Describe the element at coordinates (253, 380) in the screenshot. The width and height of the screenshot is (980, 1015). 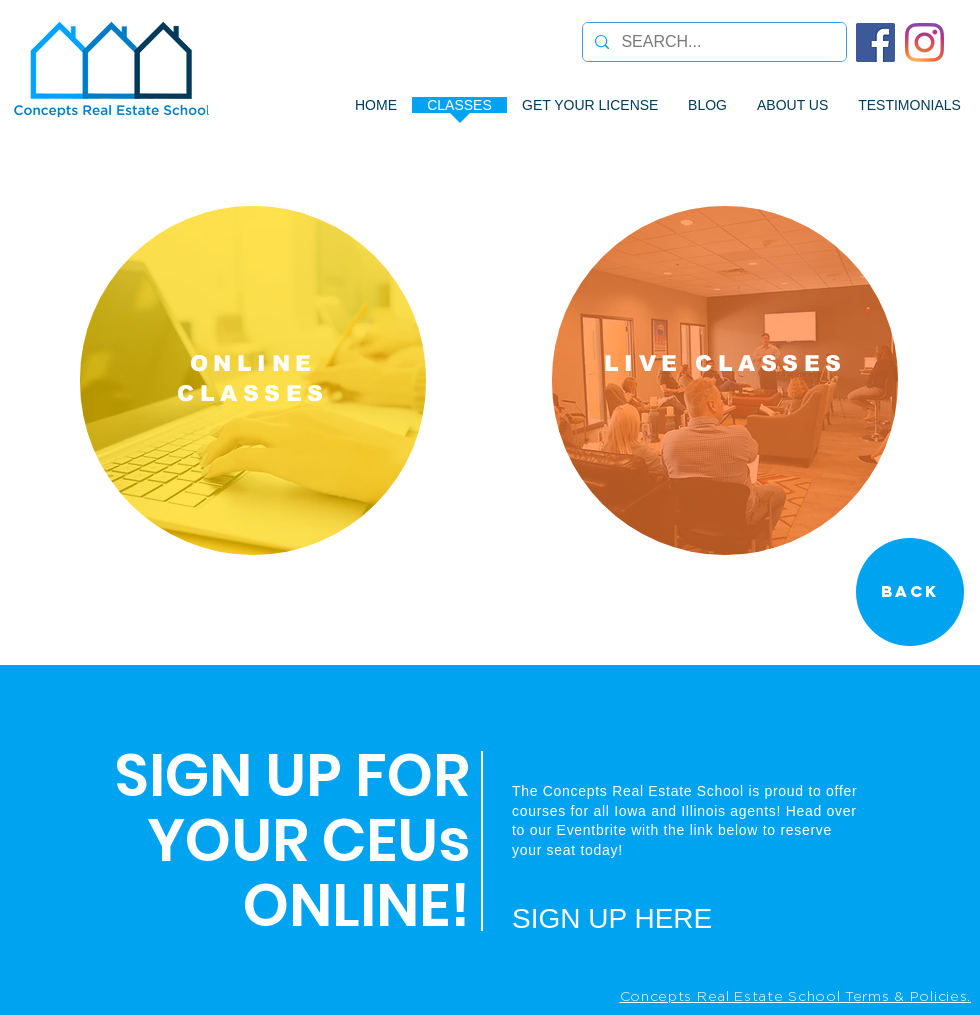
I see `[region]` at that location.